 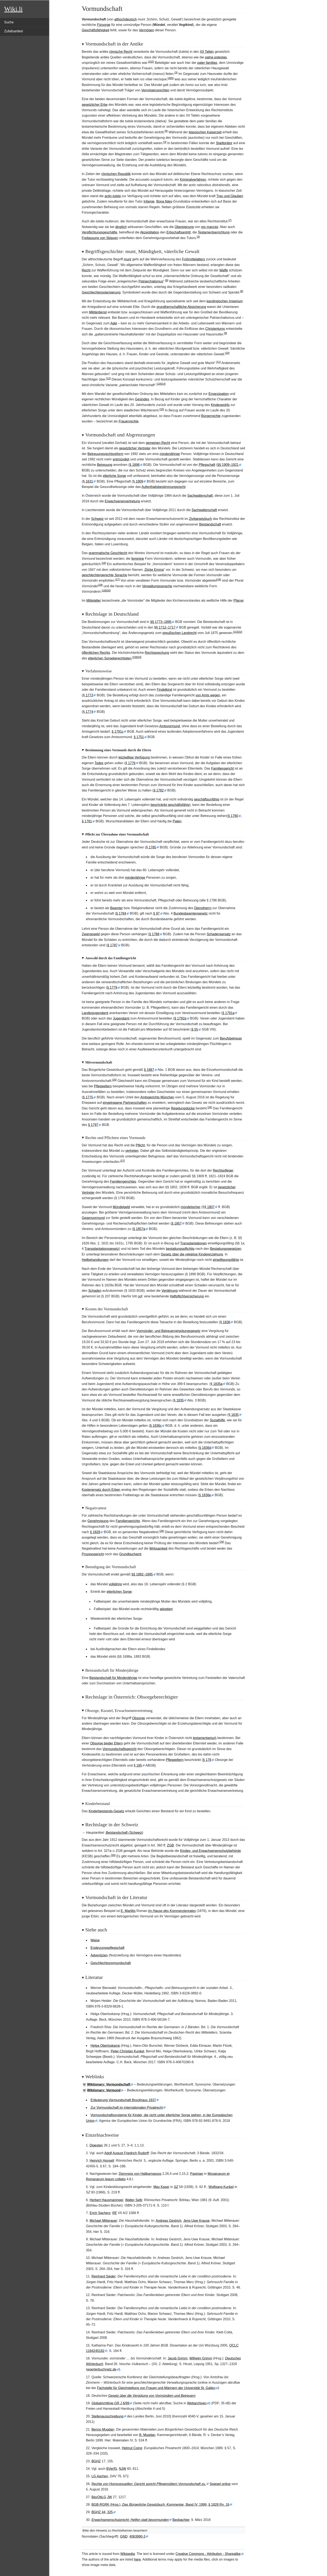 I want to click on Familiengerichtes, so click(x=123, y=1181).